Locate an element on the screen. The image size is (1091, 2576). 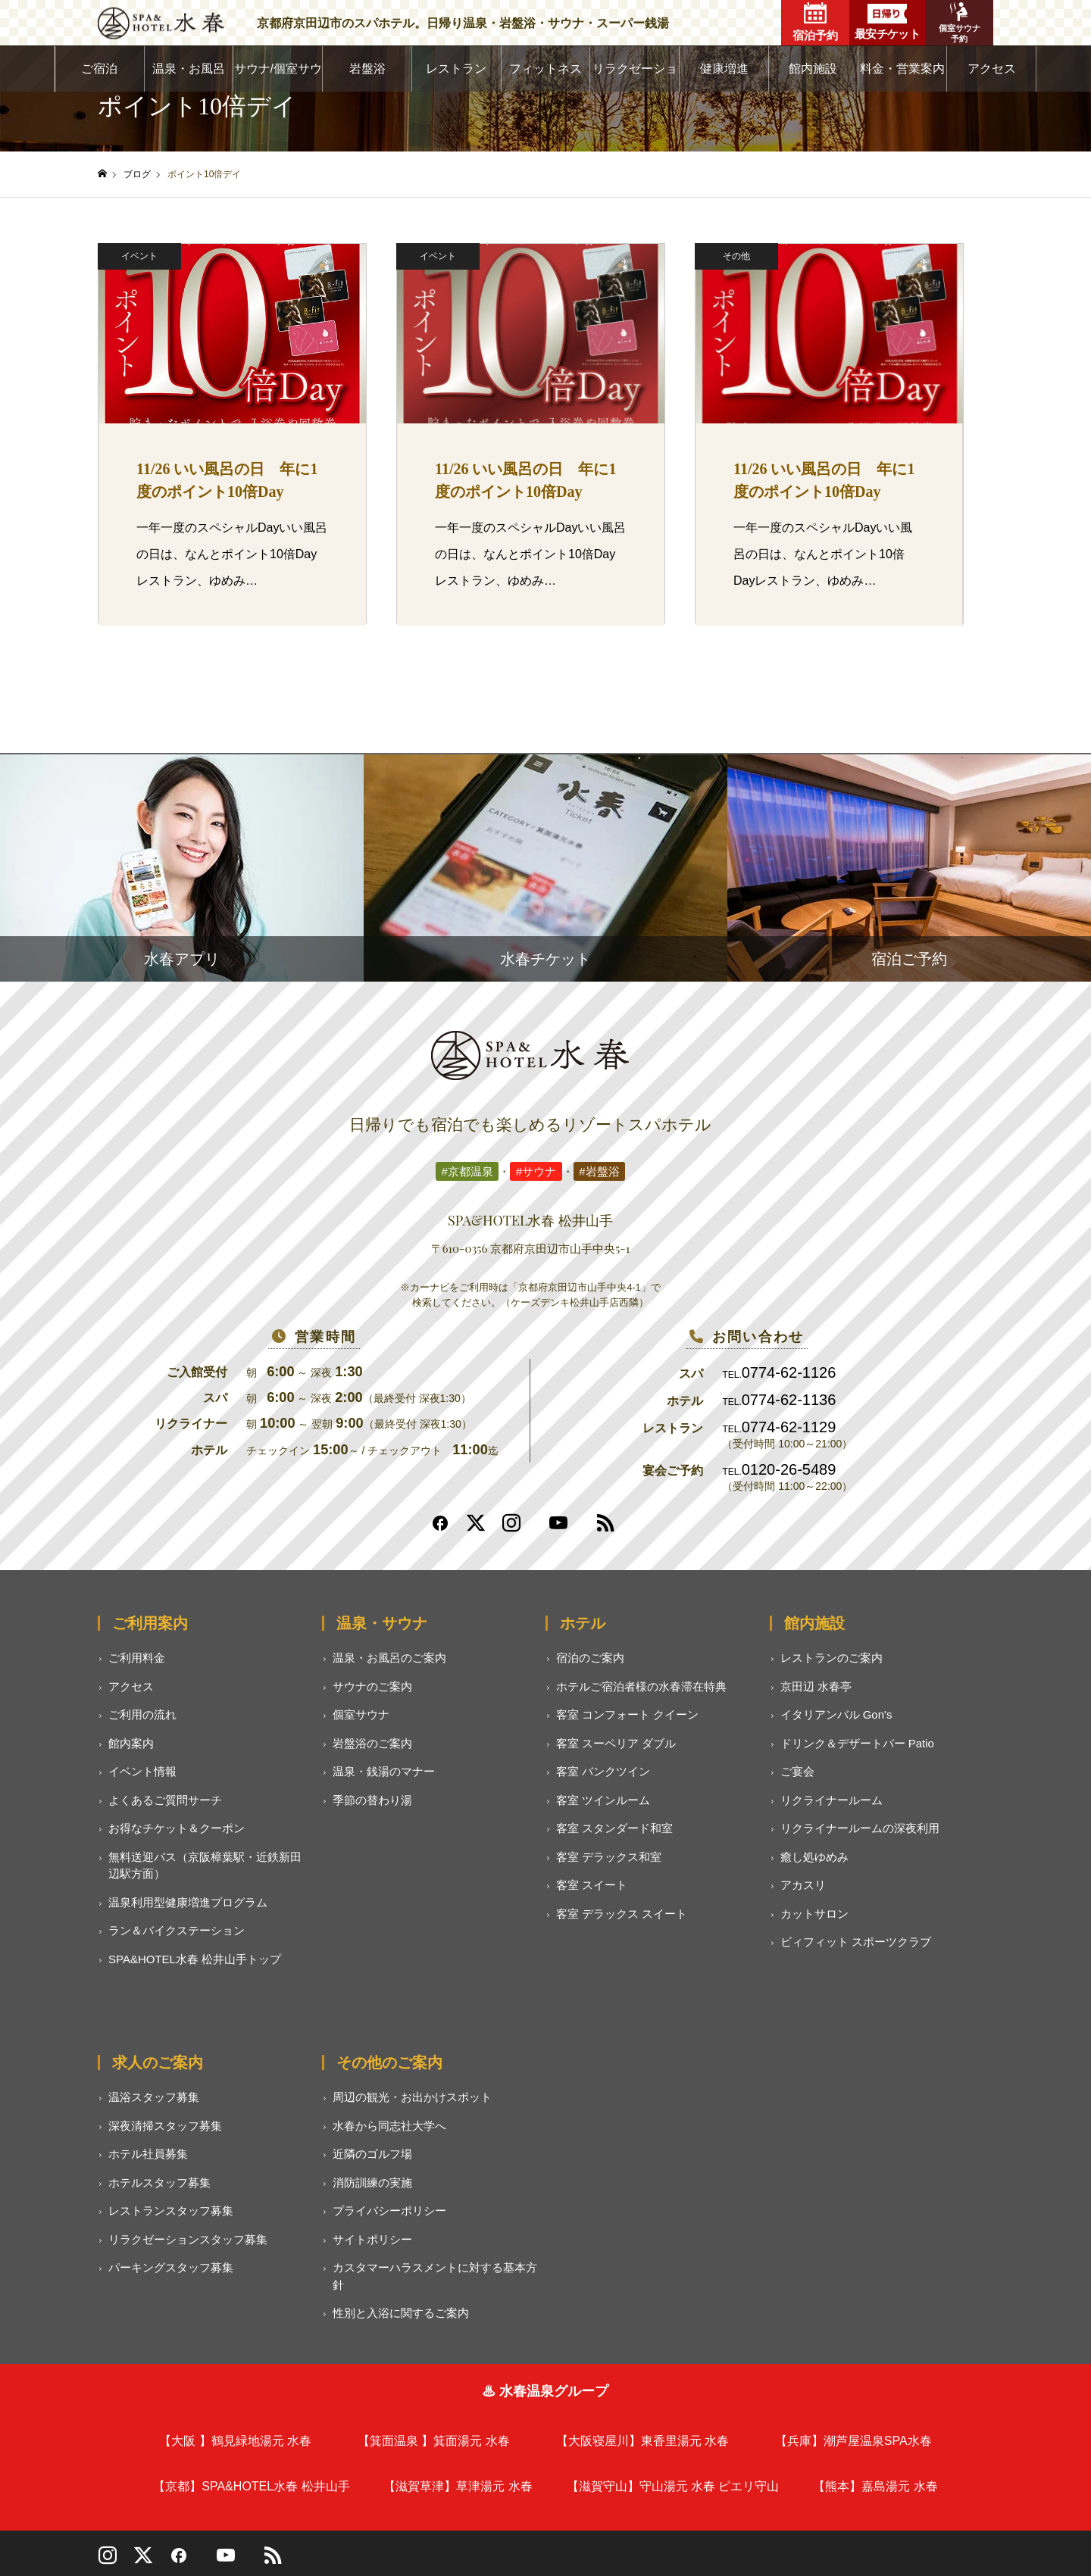
【滋賀守山】守山湯元 水春 ピエリ守山 is located at coordinates (673, 2486).